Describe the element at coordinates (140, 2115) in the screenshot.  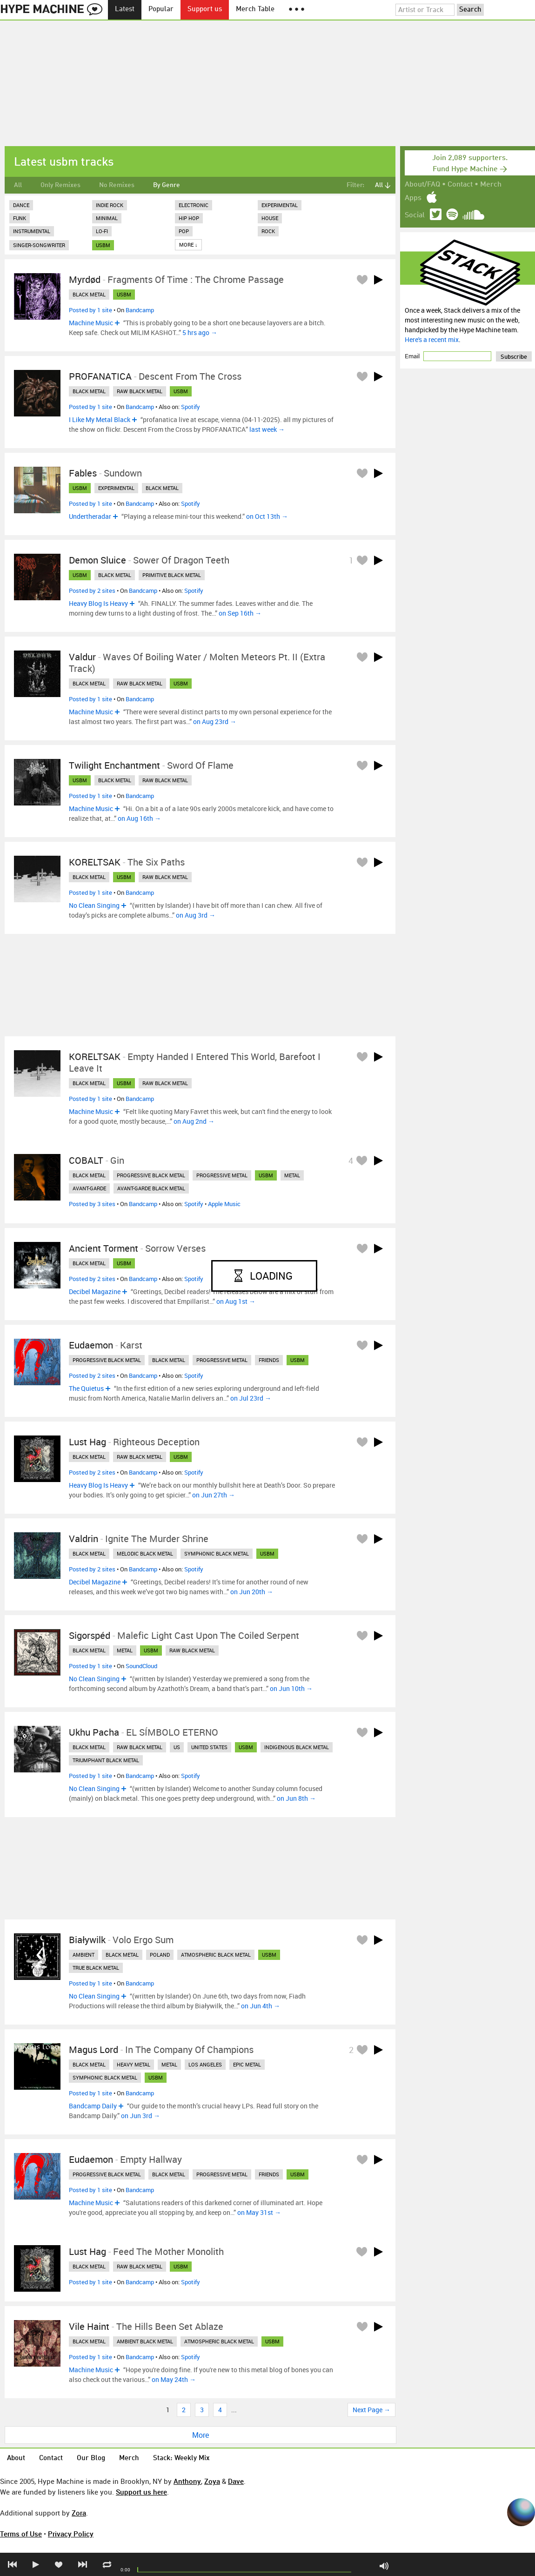
I see `on Jun 3rd →` at that location.